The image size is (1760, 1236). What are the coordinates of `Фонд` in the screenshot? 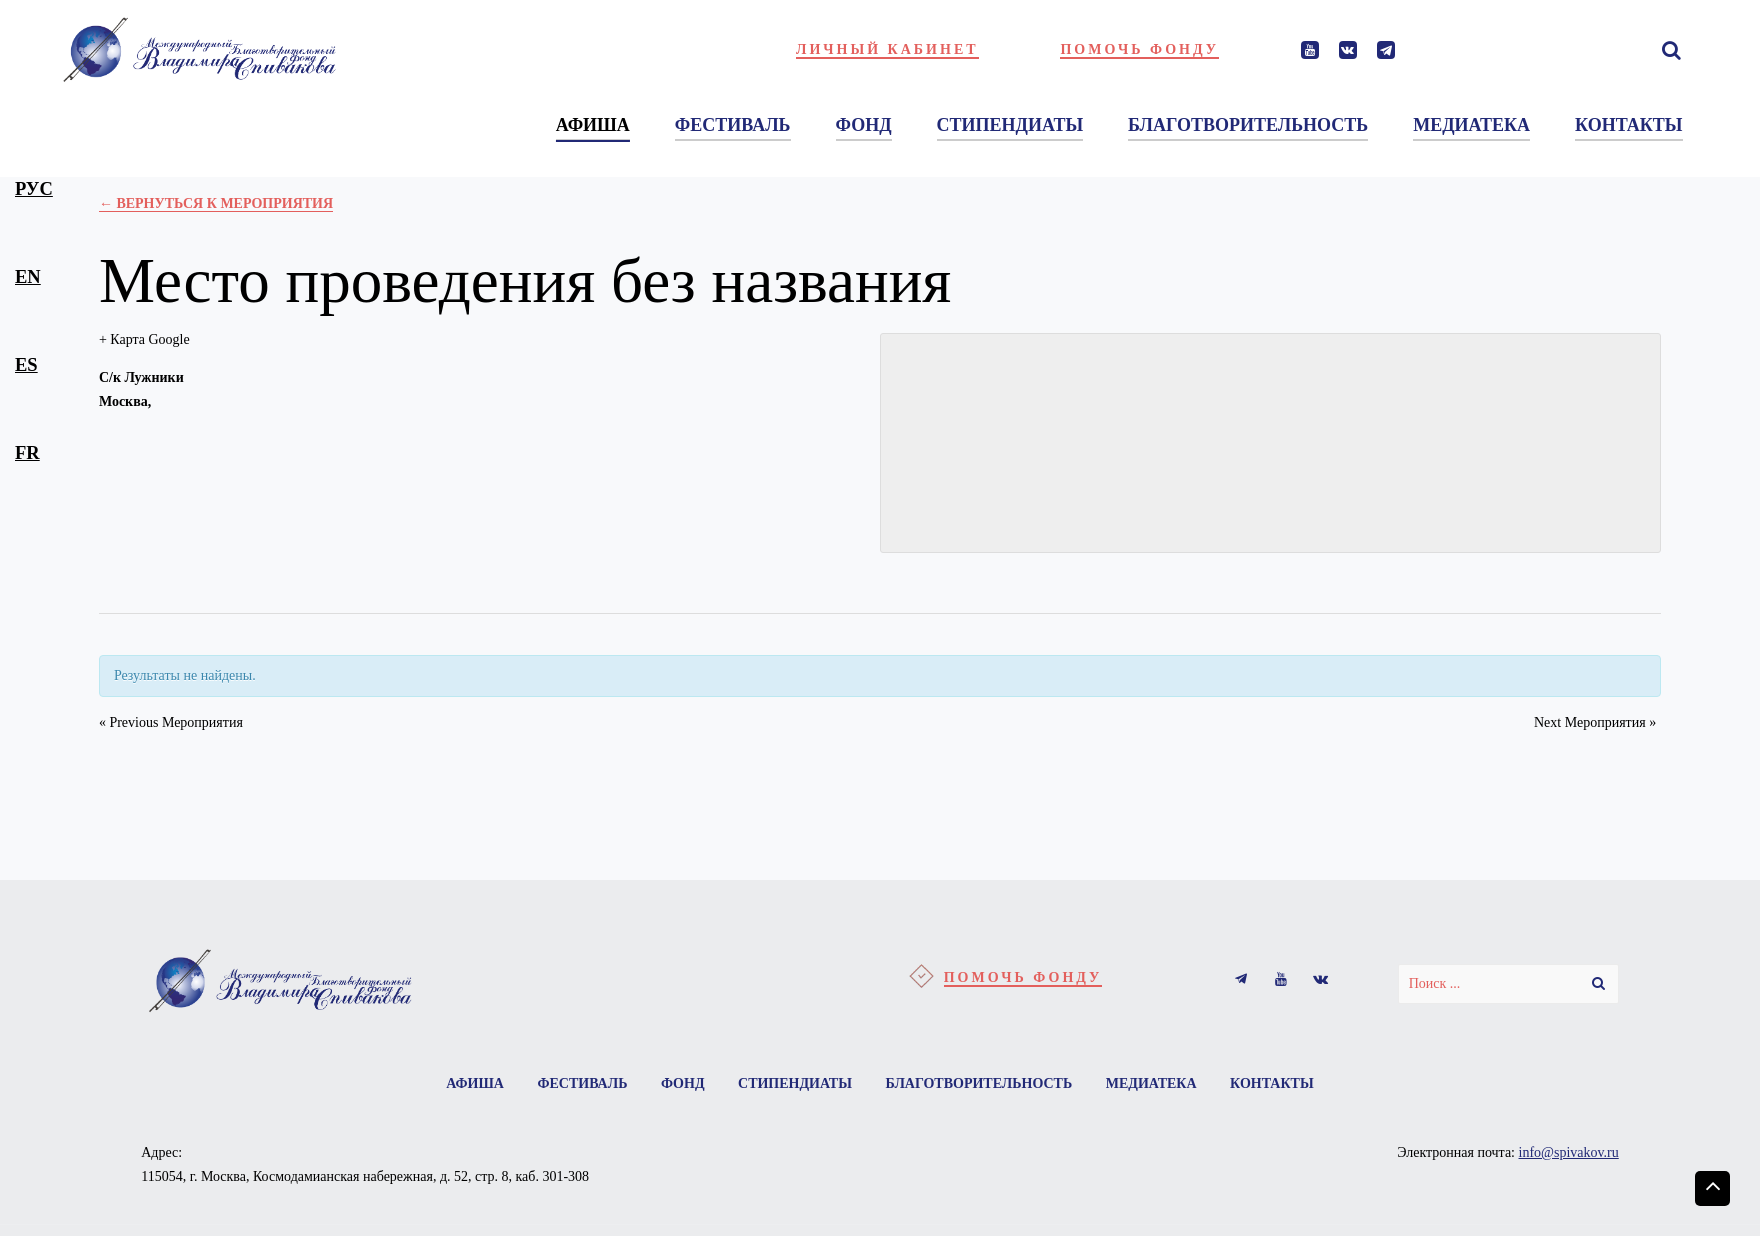 It's located at (683, 1083).